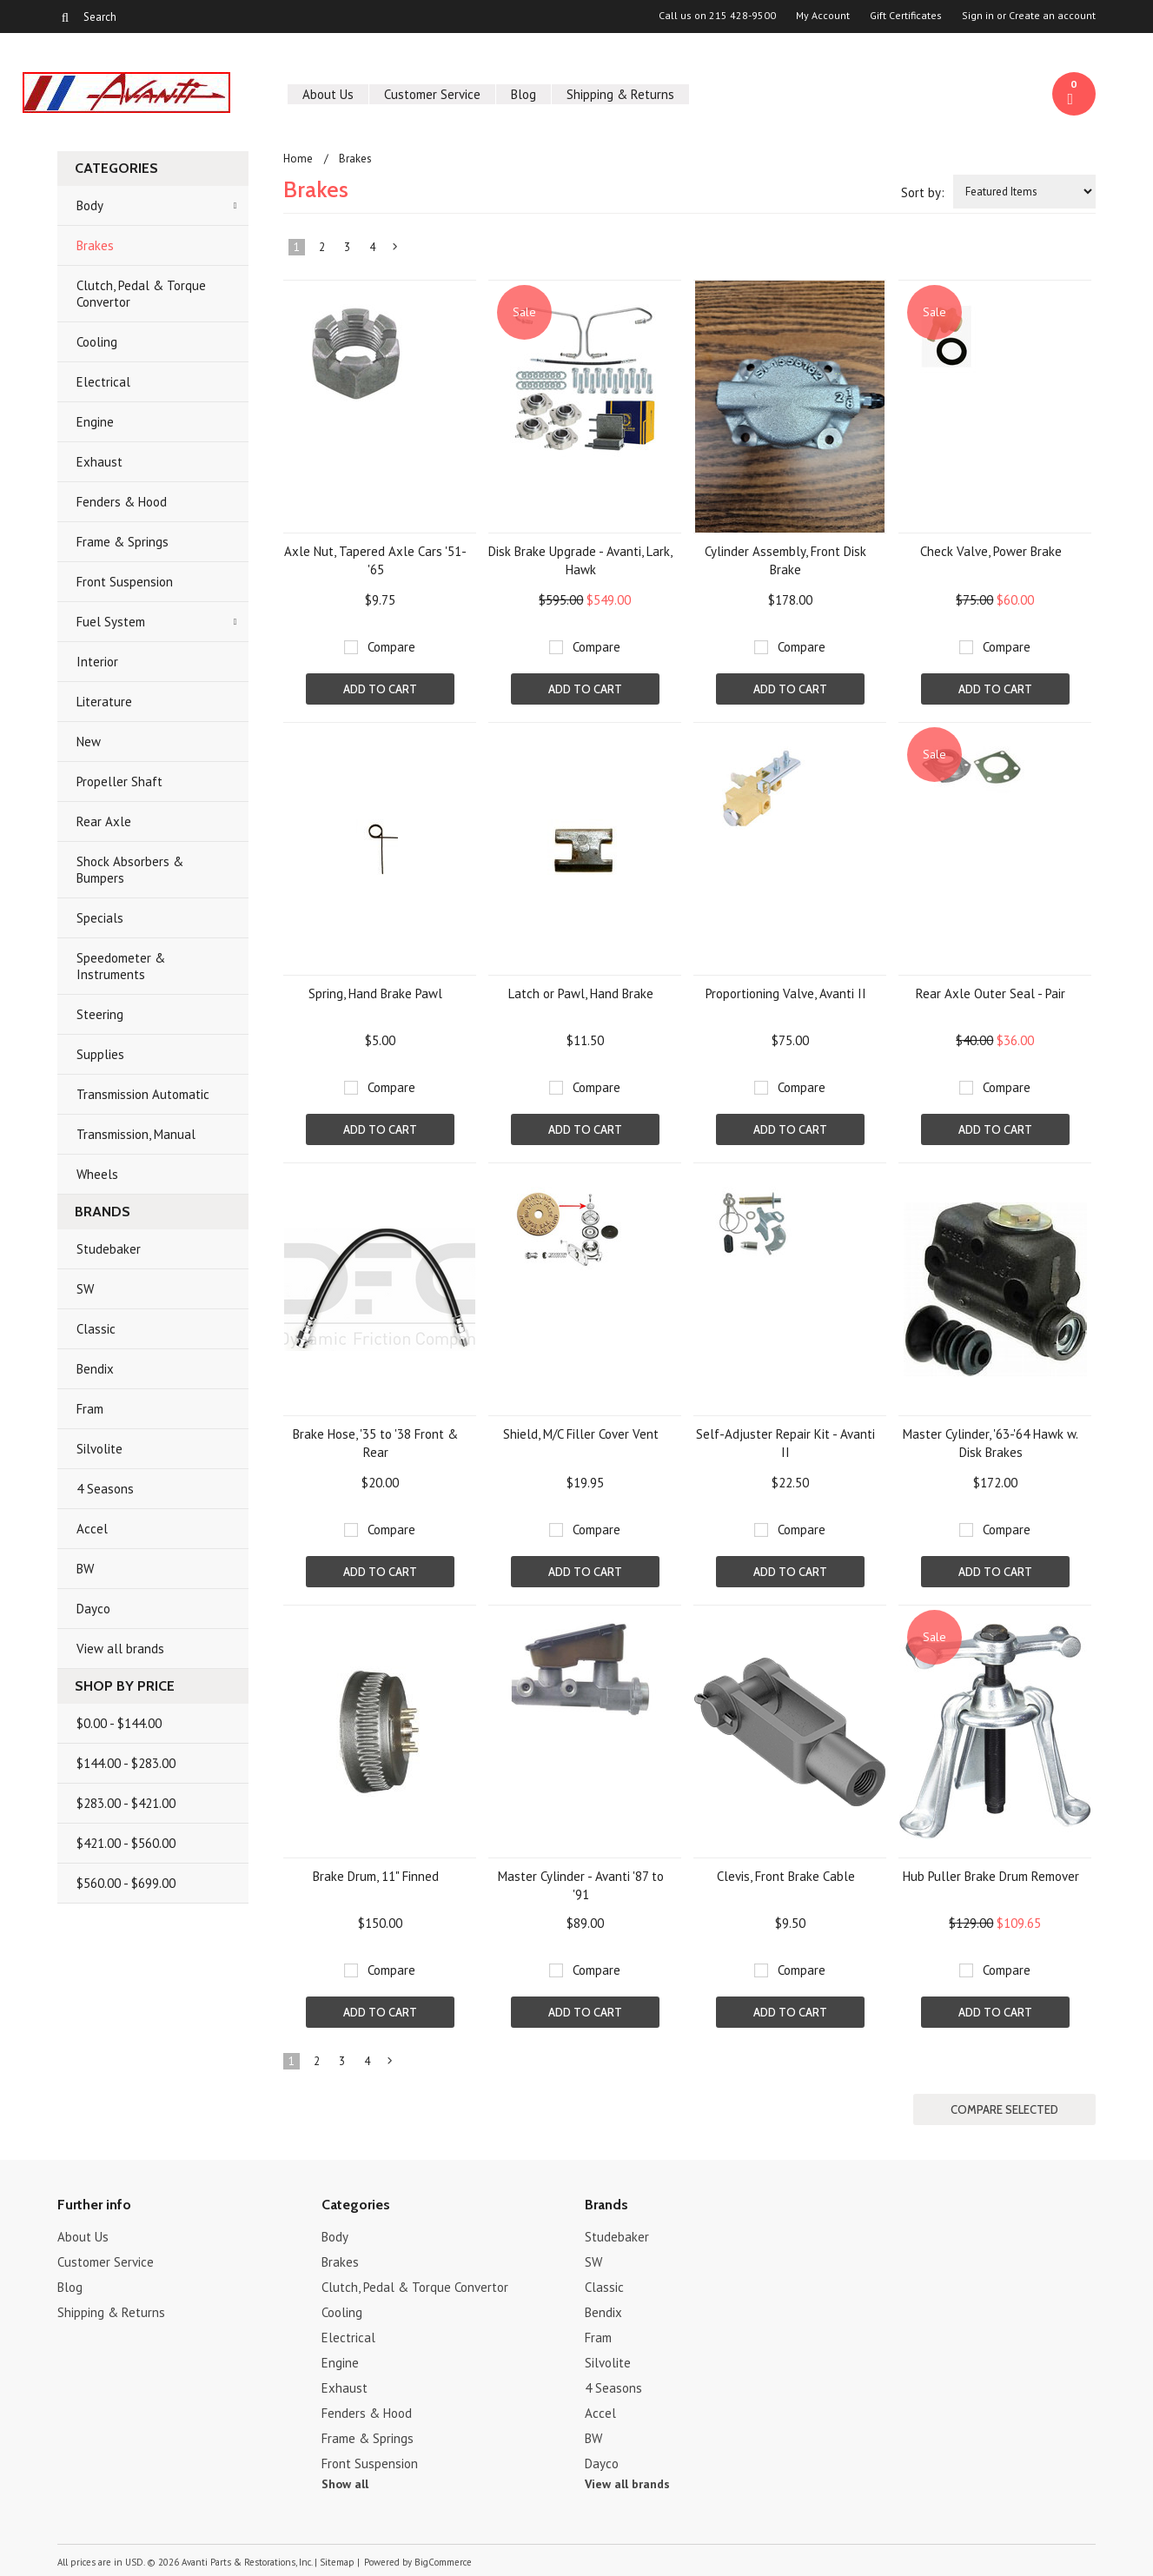 This screenshot has width=1153, height=2576. What do you see at coordinates (119, 781) in the screenshot?
I see `Propeller Shaft` at bounding box center [119, 781].